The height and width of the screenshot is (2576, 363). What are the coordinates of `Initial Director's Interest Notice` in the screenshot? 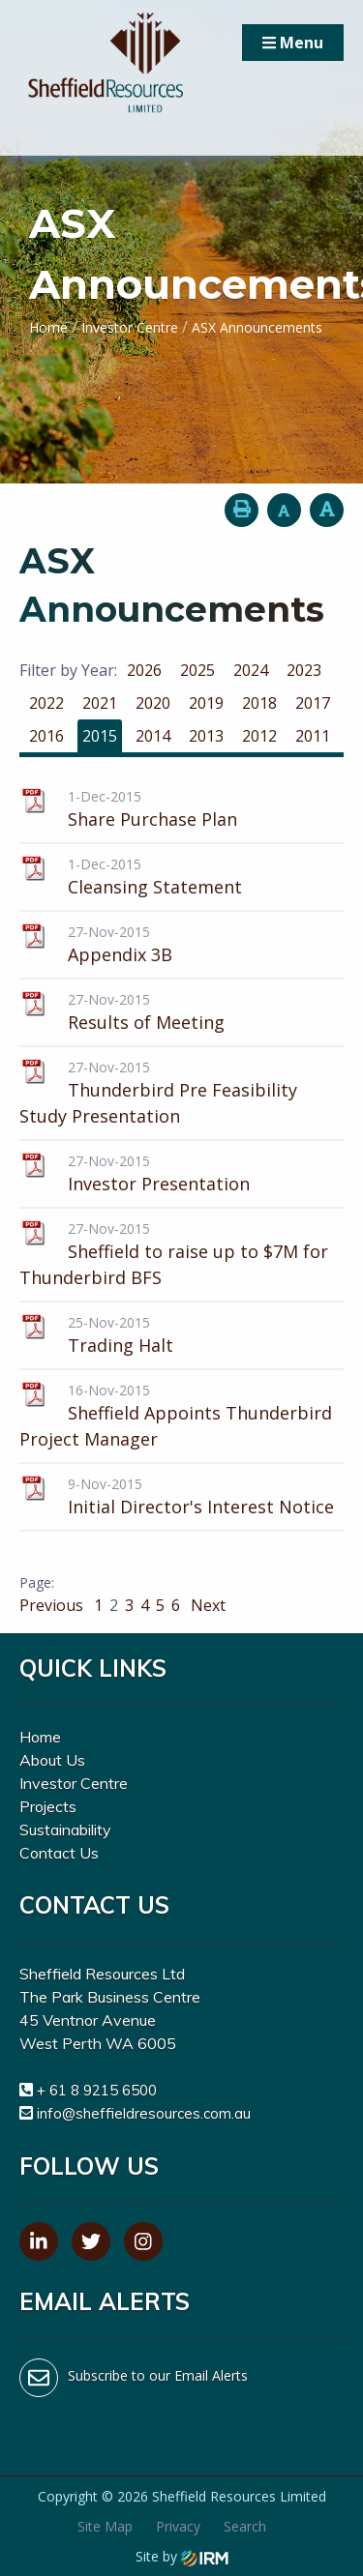 It's located at (201, 1506).